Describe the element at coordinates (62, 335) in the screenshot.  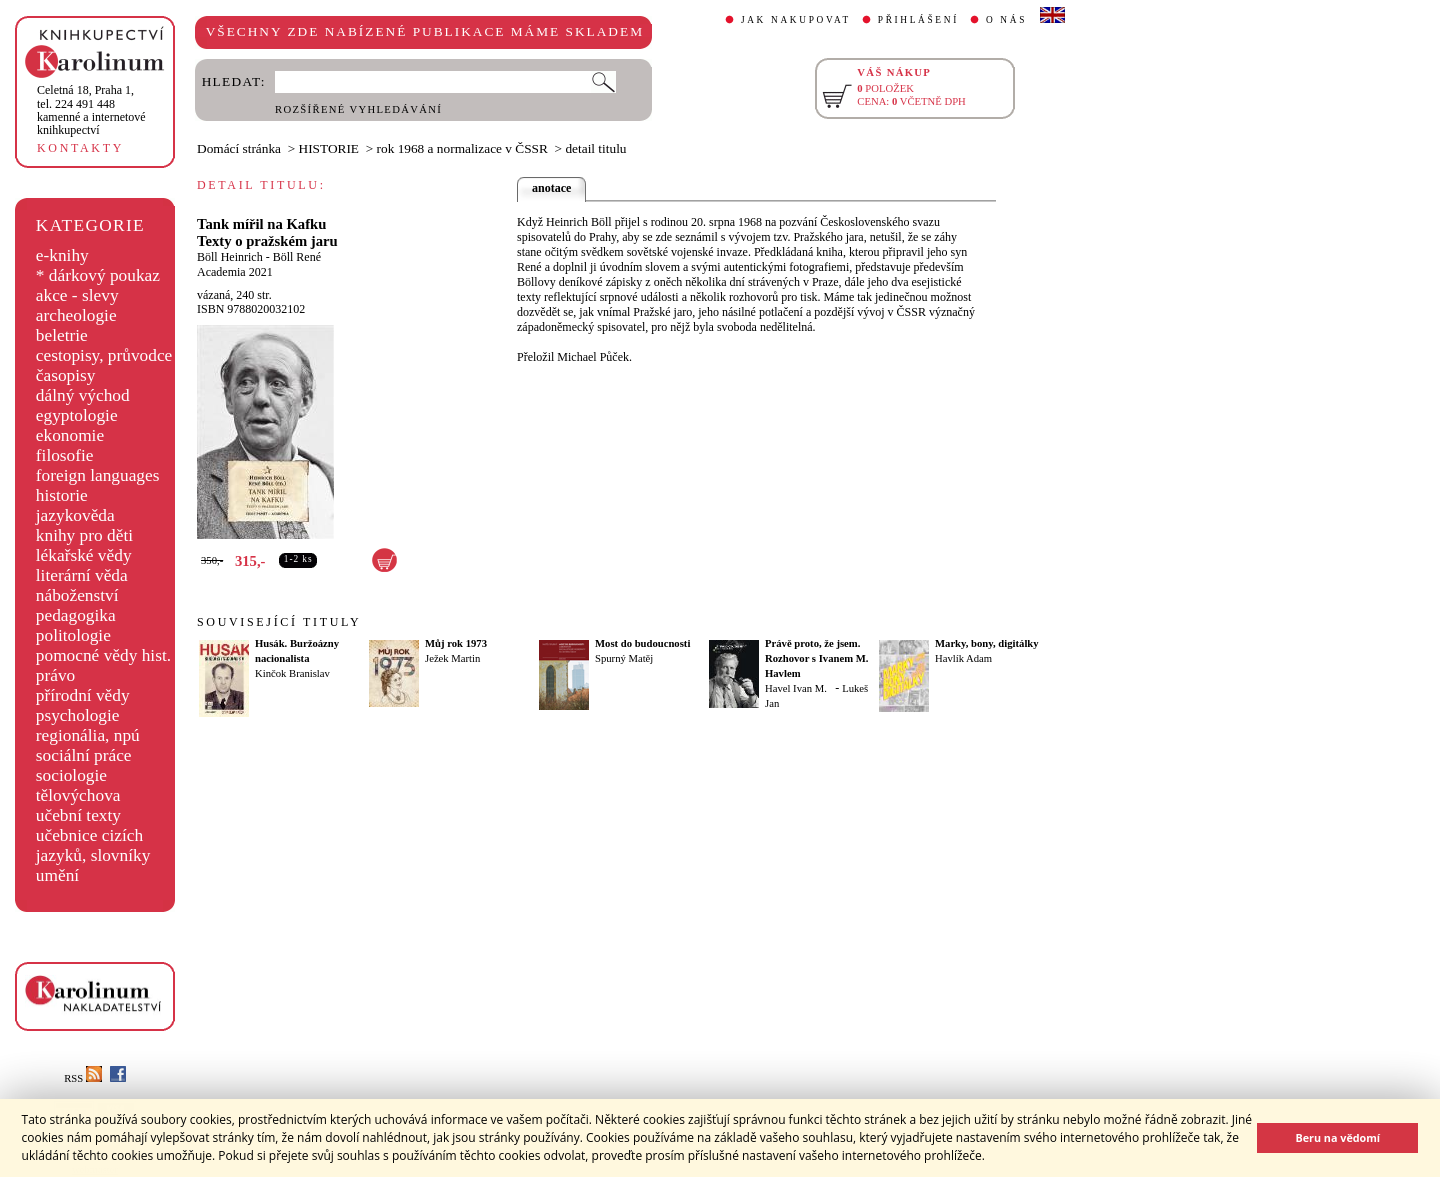
I see `beletrie` at that location.